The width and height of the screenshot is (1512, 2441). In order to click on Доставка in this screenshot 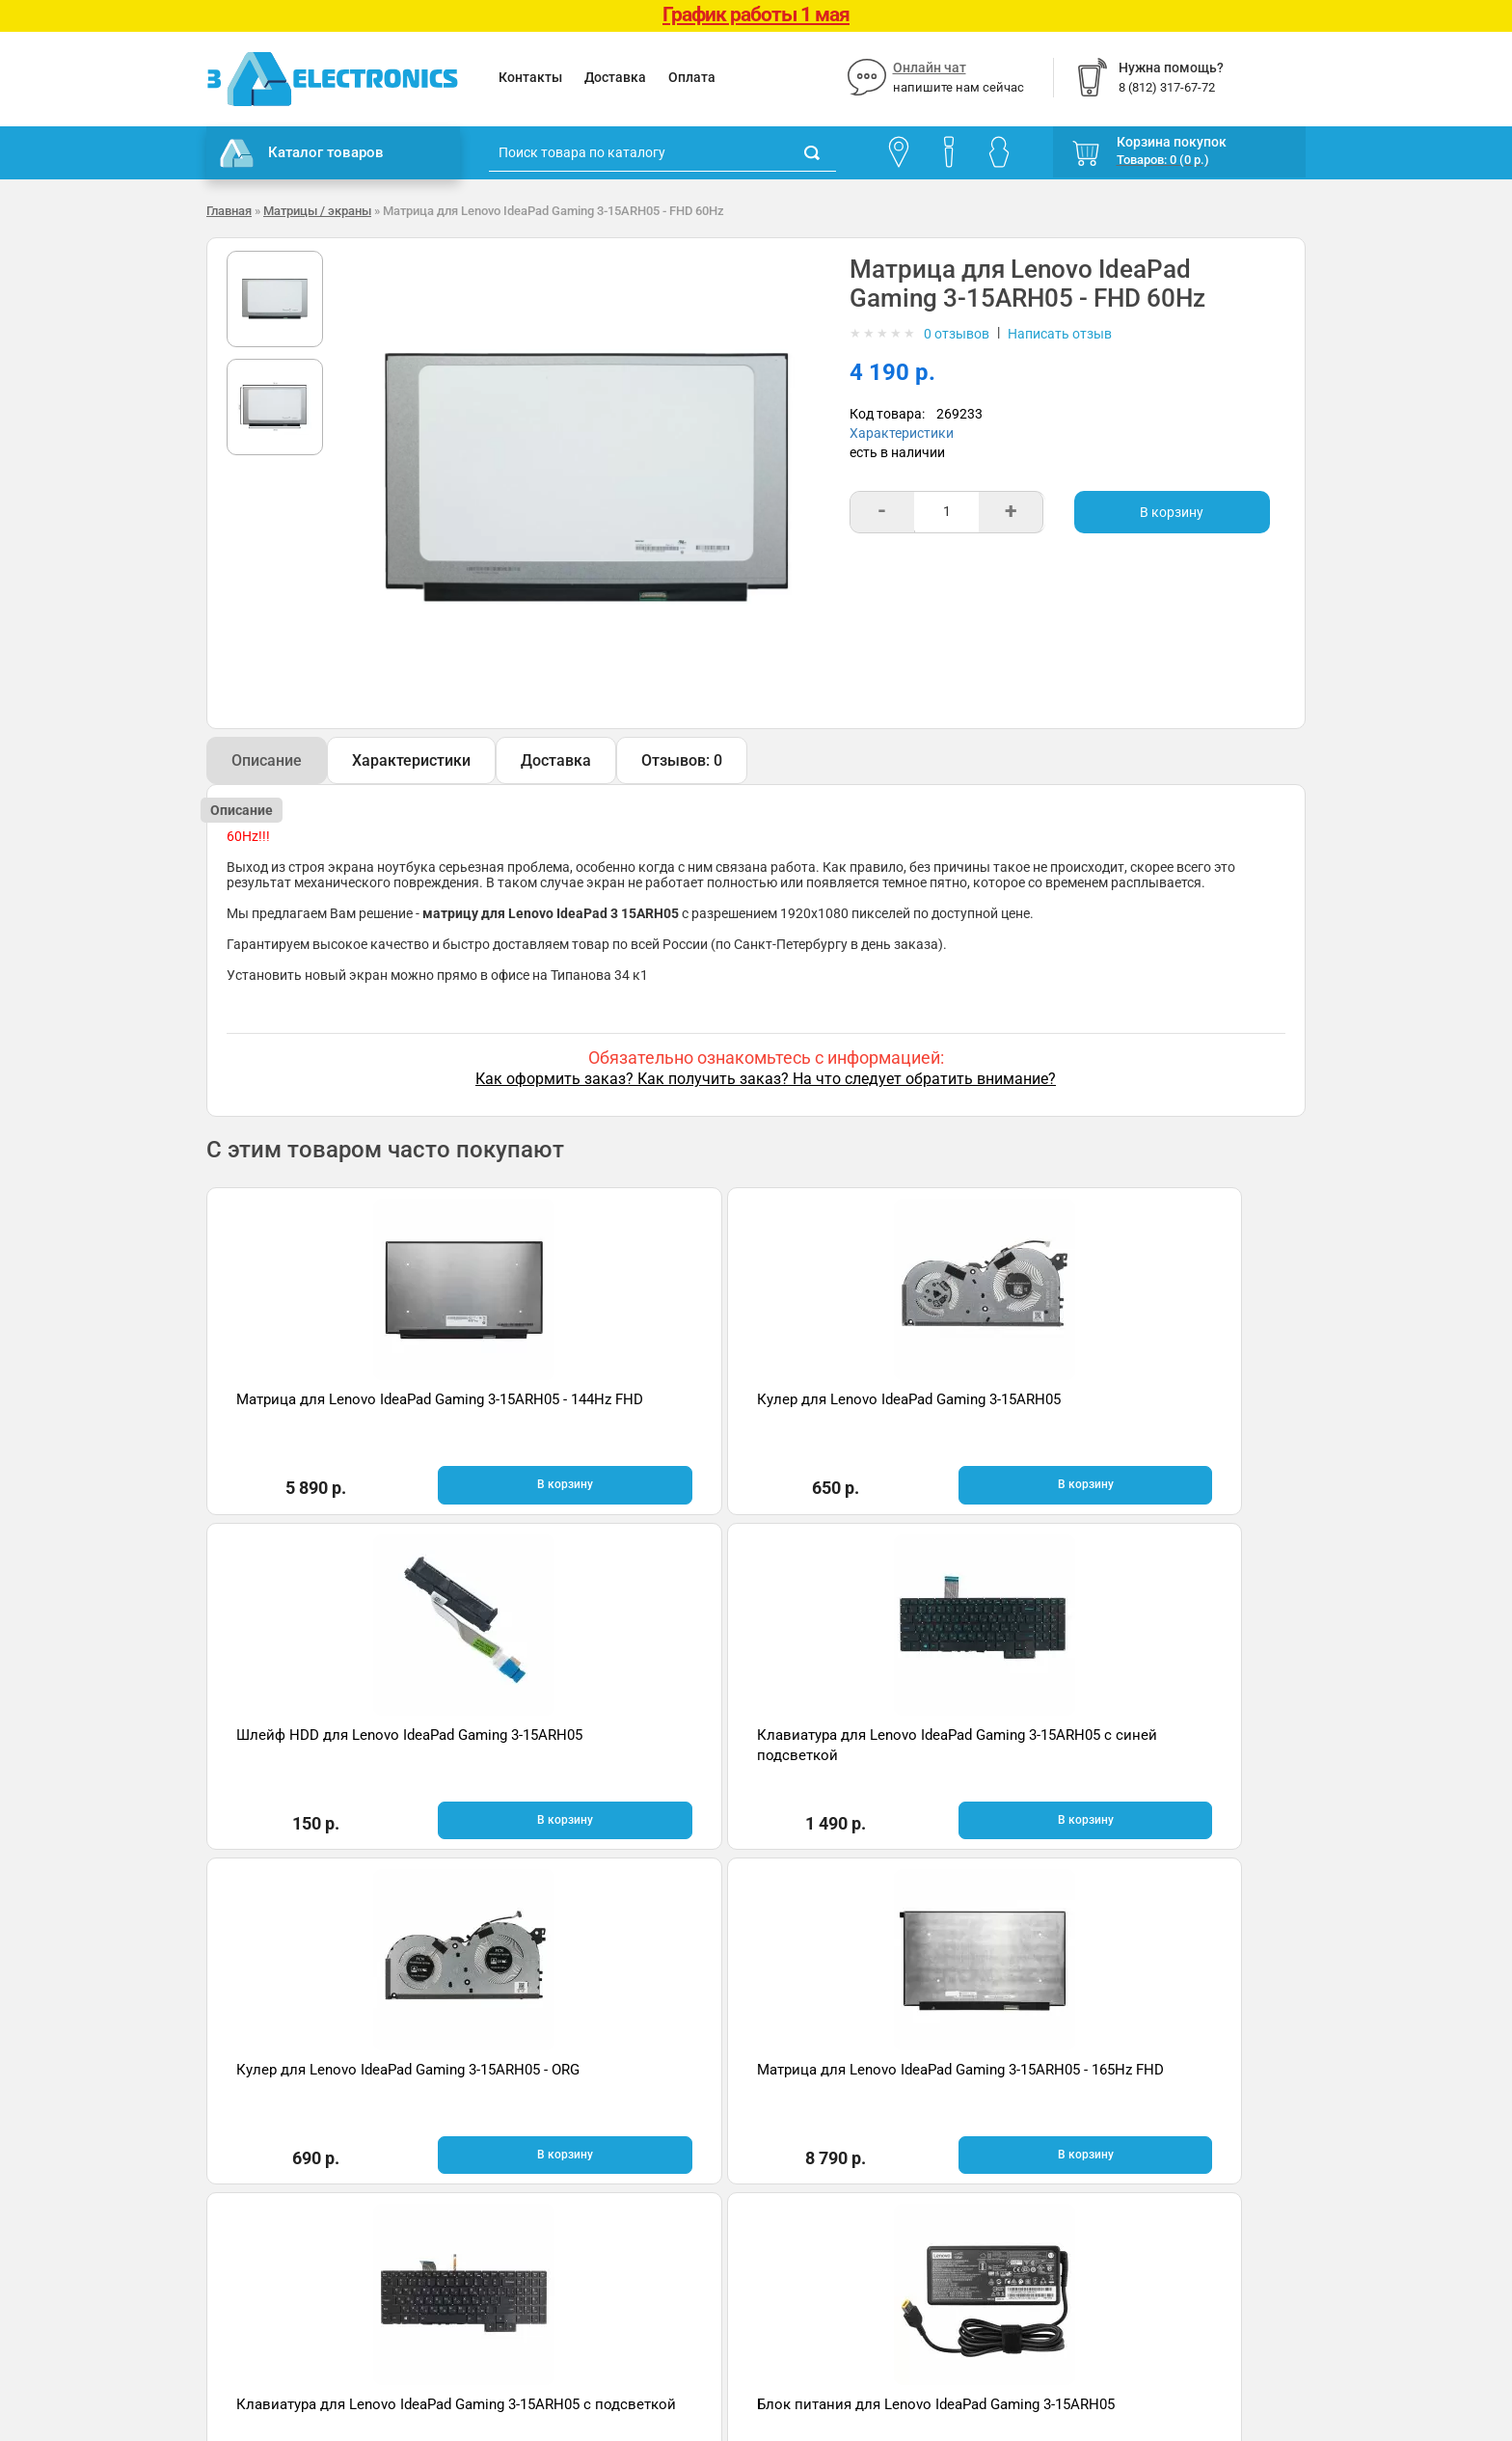, I will do `click(615, 77)`.